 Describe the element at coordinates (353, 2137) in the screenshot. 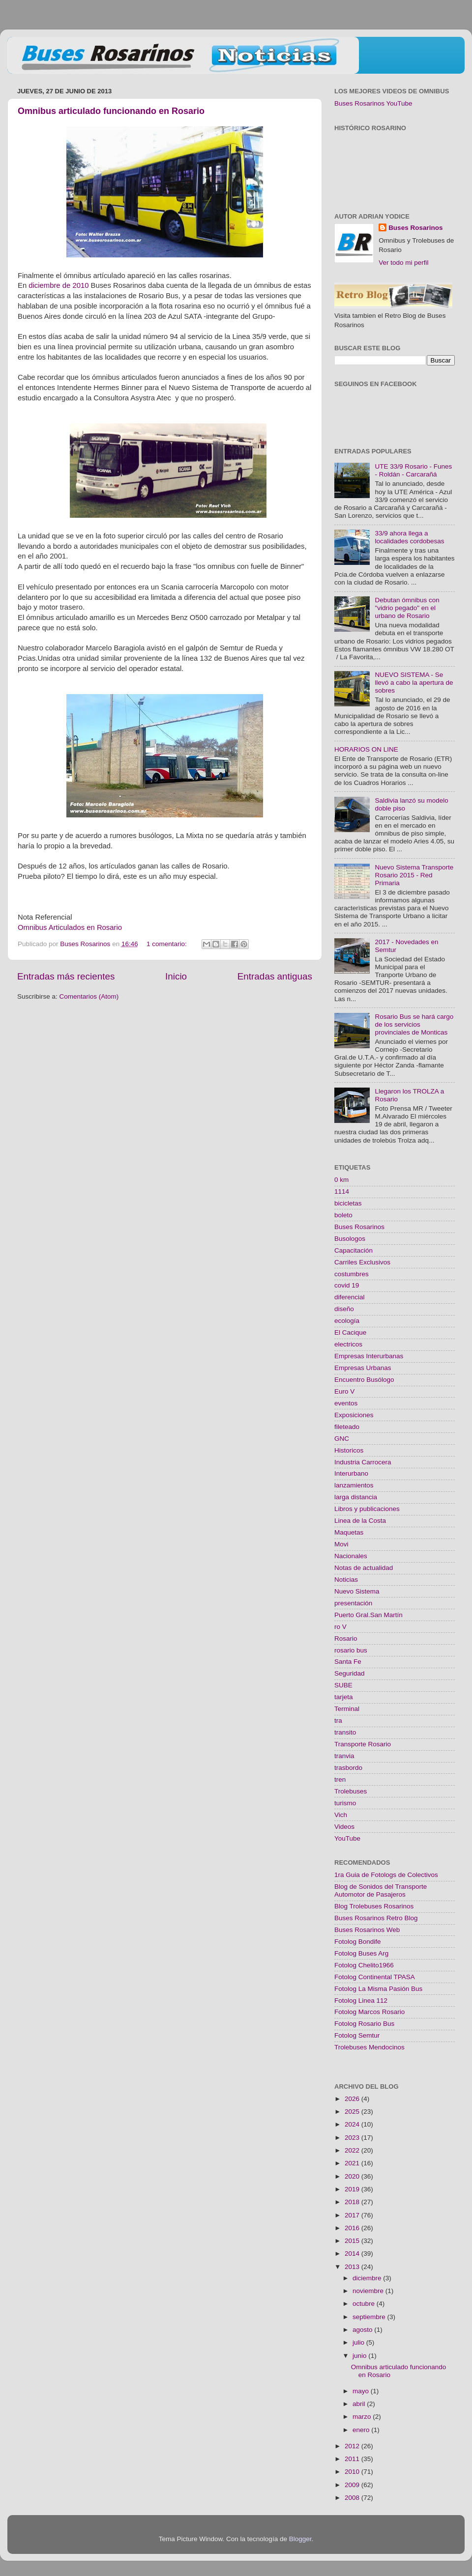

I see `2023` at that location.